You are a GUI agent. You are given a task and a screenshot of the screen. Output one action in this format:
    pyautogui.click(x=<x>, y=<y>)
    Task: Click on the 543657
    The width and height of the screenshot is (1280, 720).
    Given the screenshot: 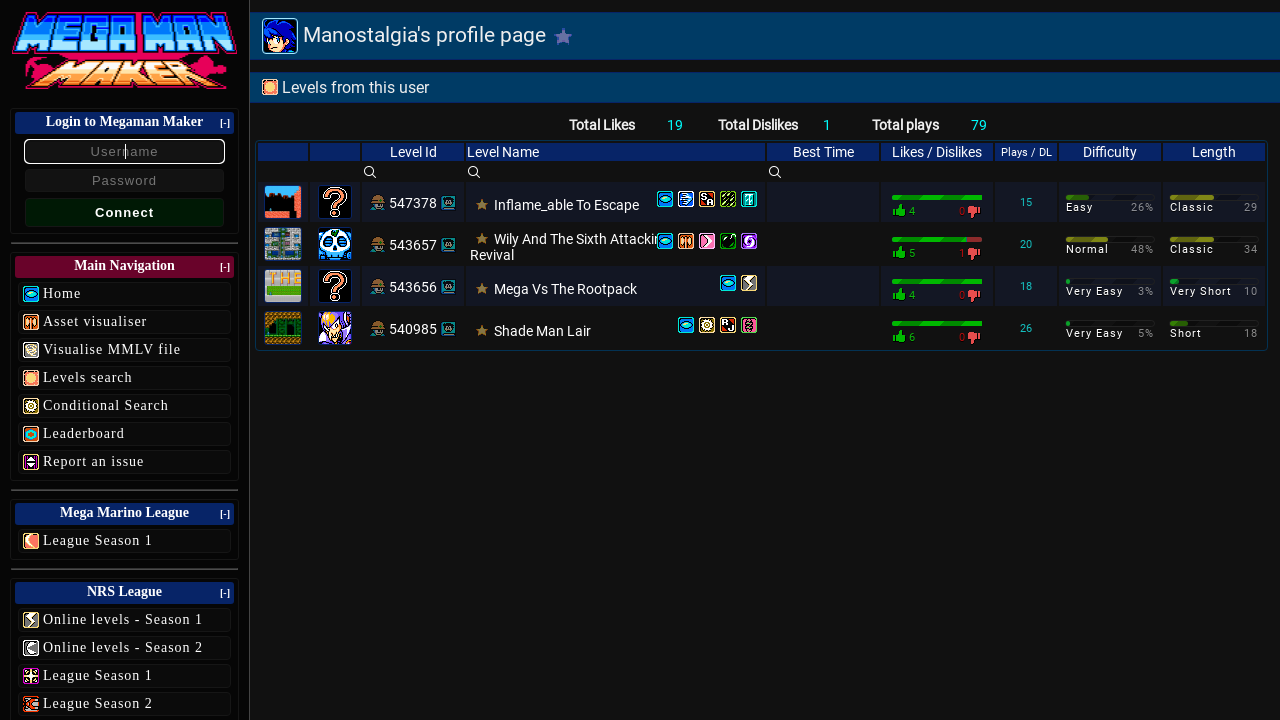 What is the action you would take?
    pyautogui.click(x=413, y=245)
    